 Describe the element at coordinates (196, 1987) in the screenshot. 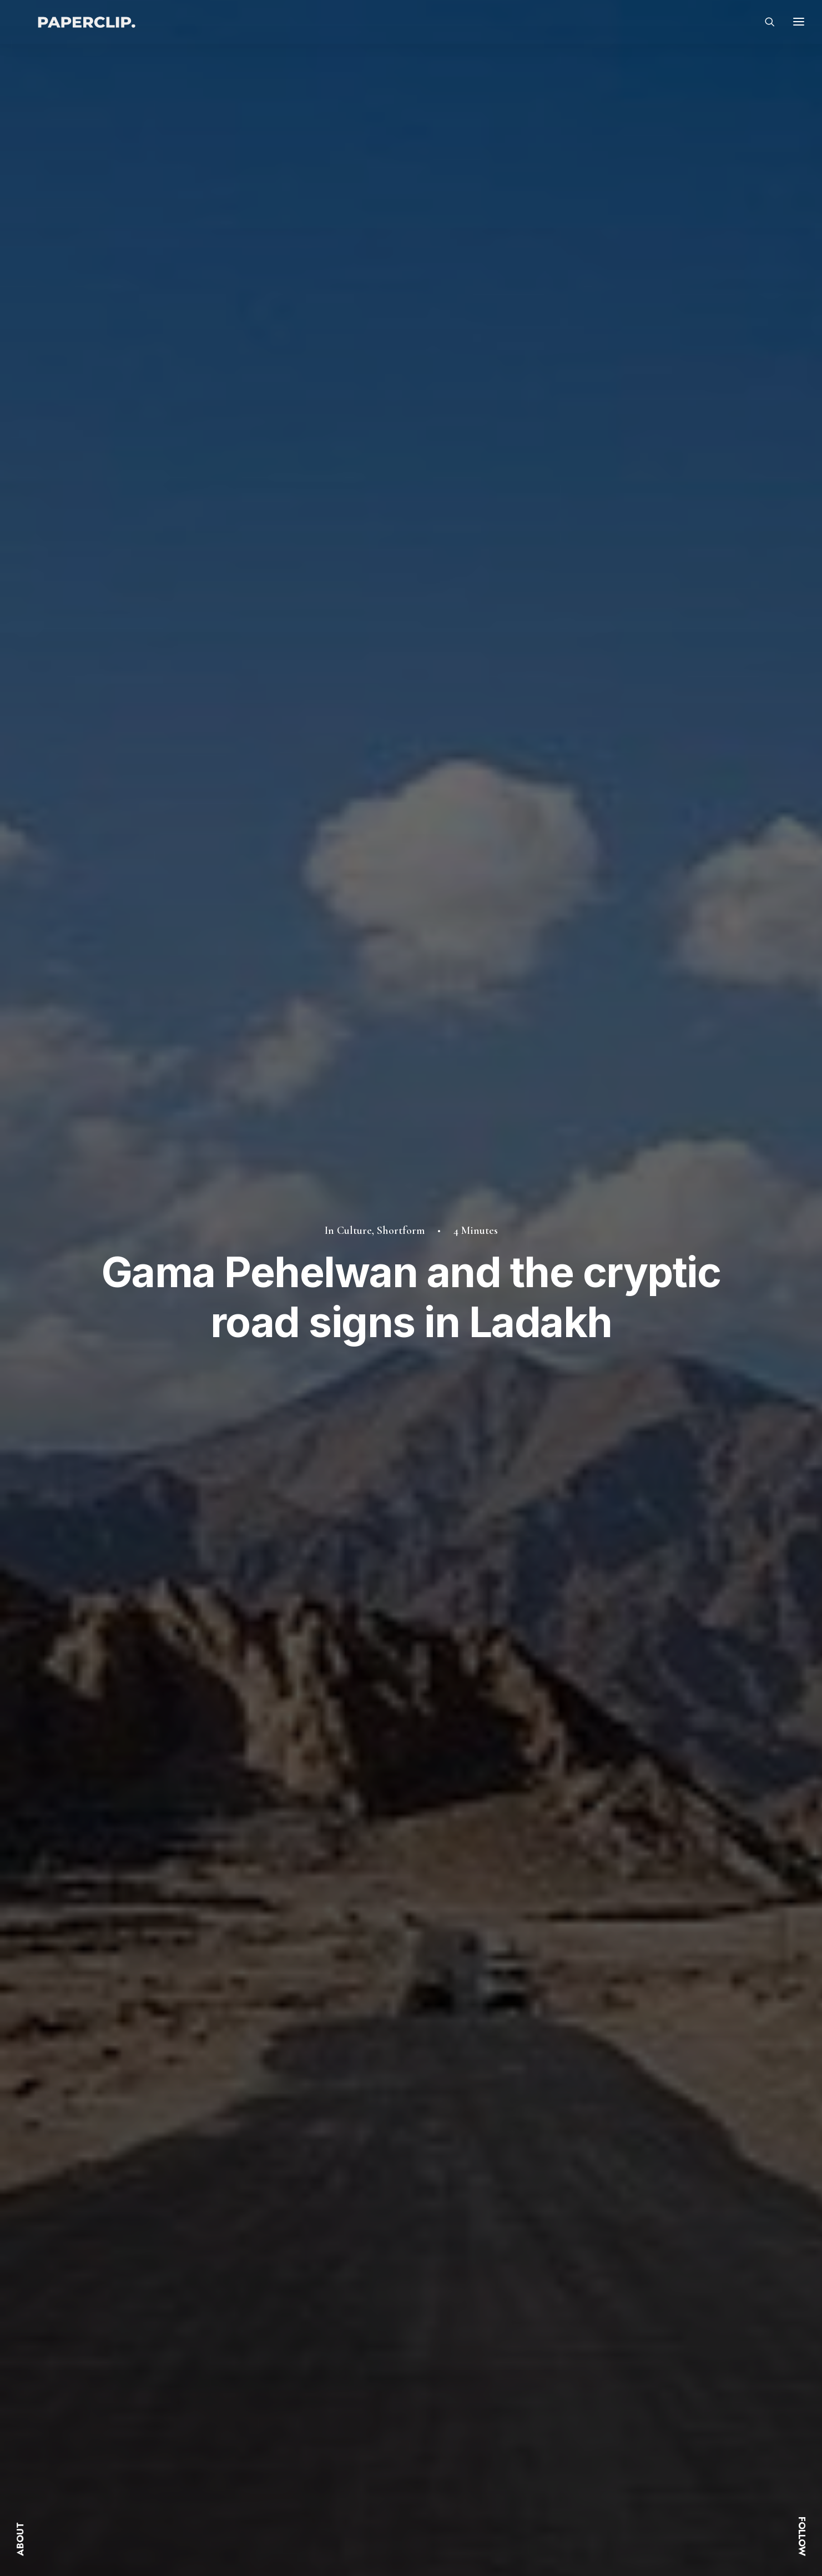

I see `[button]` at that location.